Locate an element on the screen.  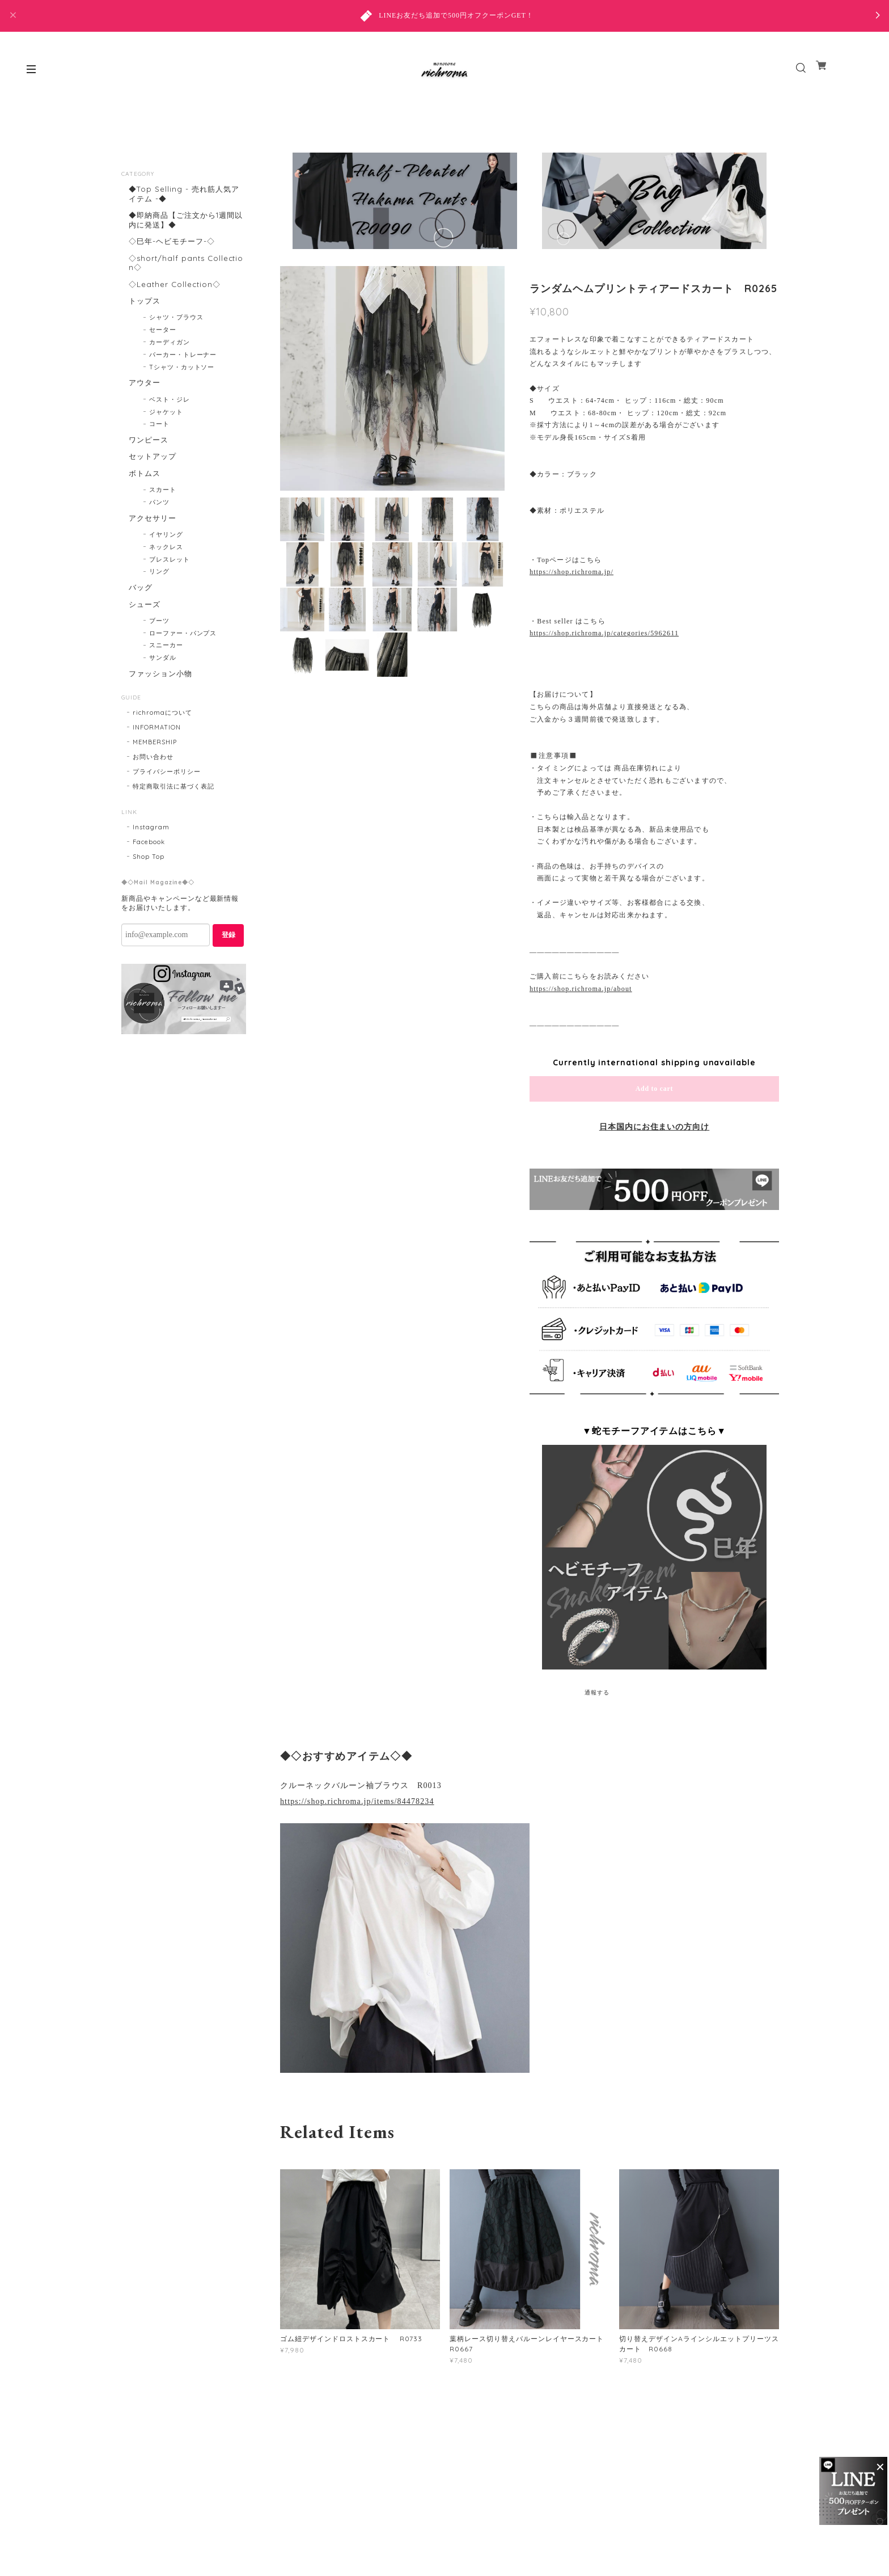
◇巳年-ヘビモチーフ-◇ is located at coordinates (173, 245).